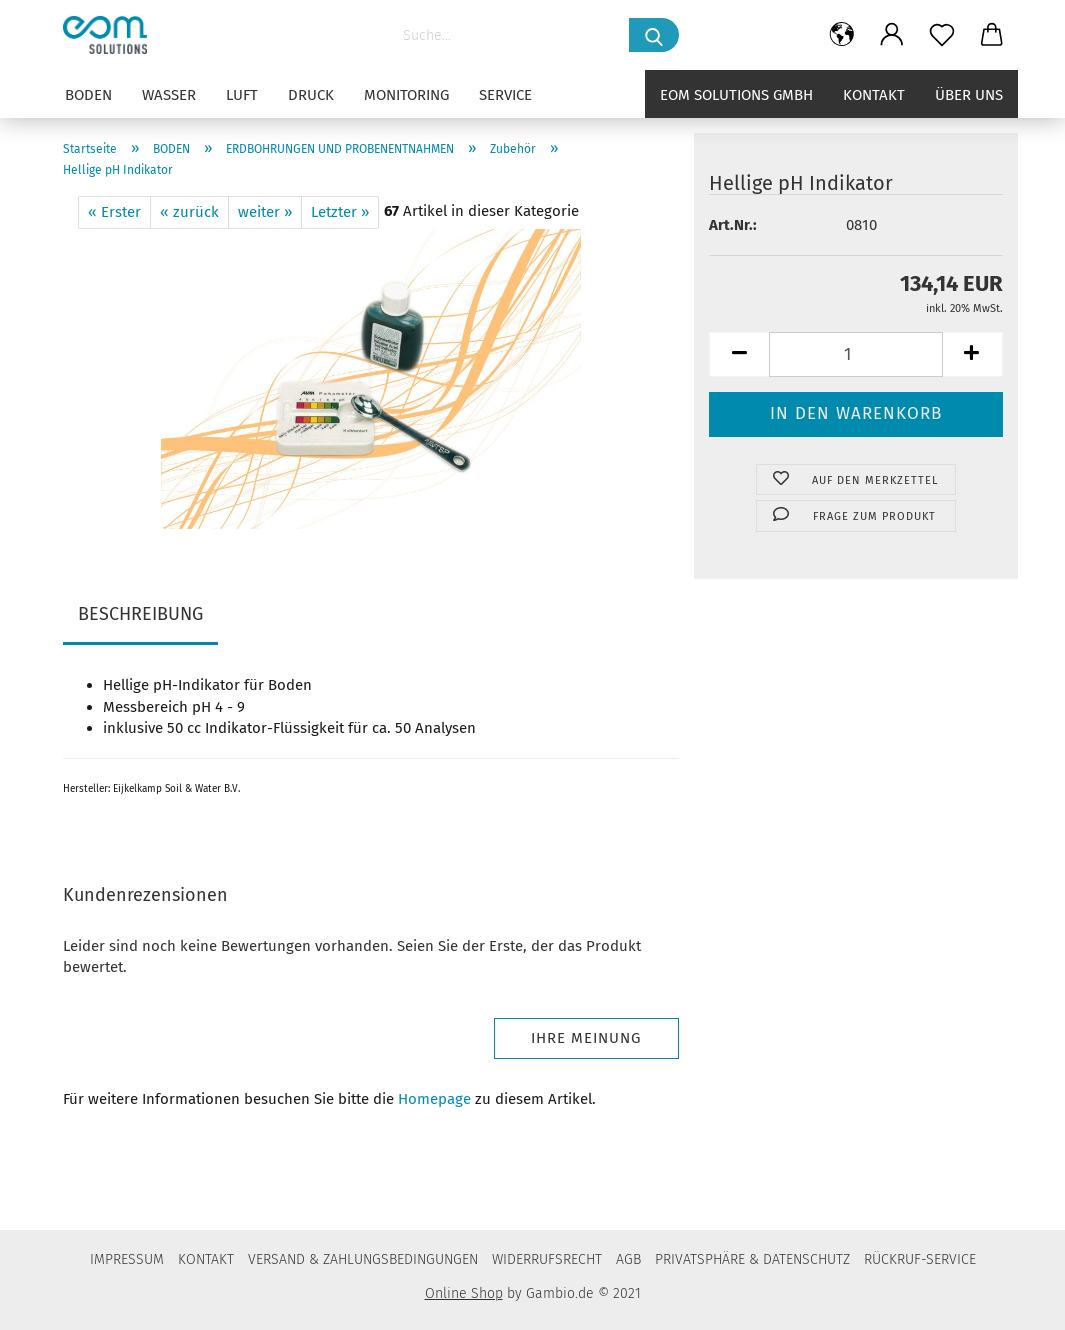 This screenshot has width=1065, height=1330. What do you see at coordinates (127, 1259) in the screenshot?
I see `IMPRESSUM` at bounding box center [127, 1259].